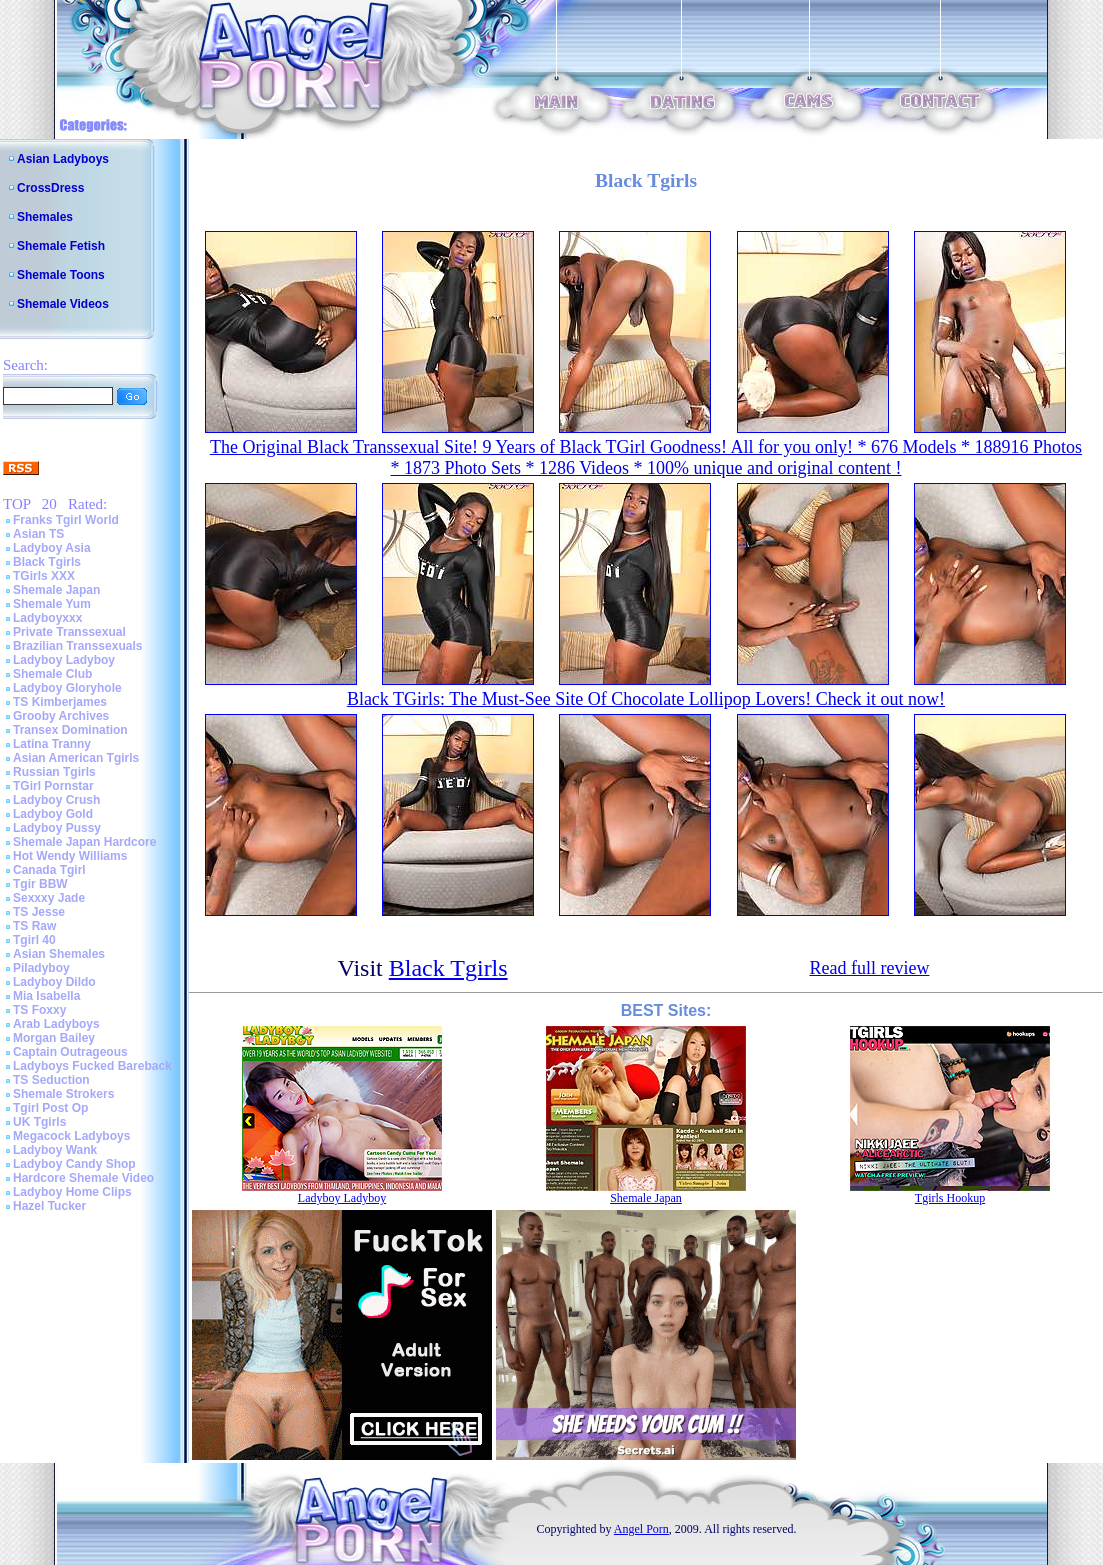 The height and width of the screenshot is (1565, 1103). Describe the element at coordinates (66, 520) in the screenshot. I see `Franks Tgirl World` at that location.